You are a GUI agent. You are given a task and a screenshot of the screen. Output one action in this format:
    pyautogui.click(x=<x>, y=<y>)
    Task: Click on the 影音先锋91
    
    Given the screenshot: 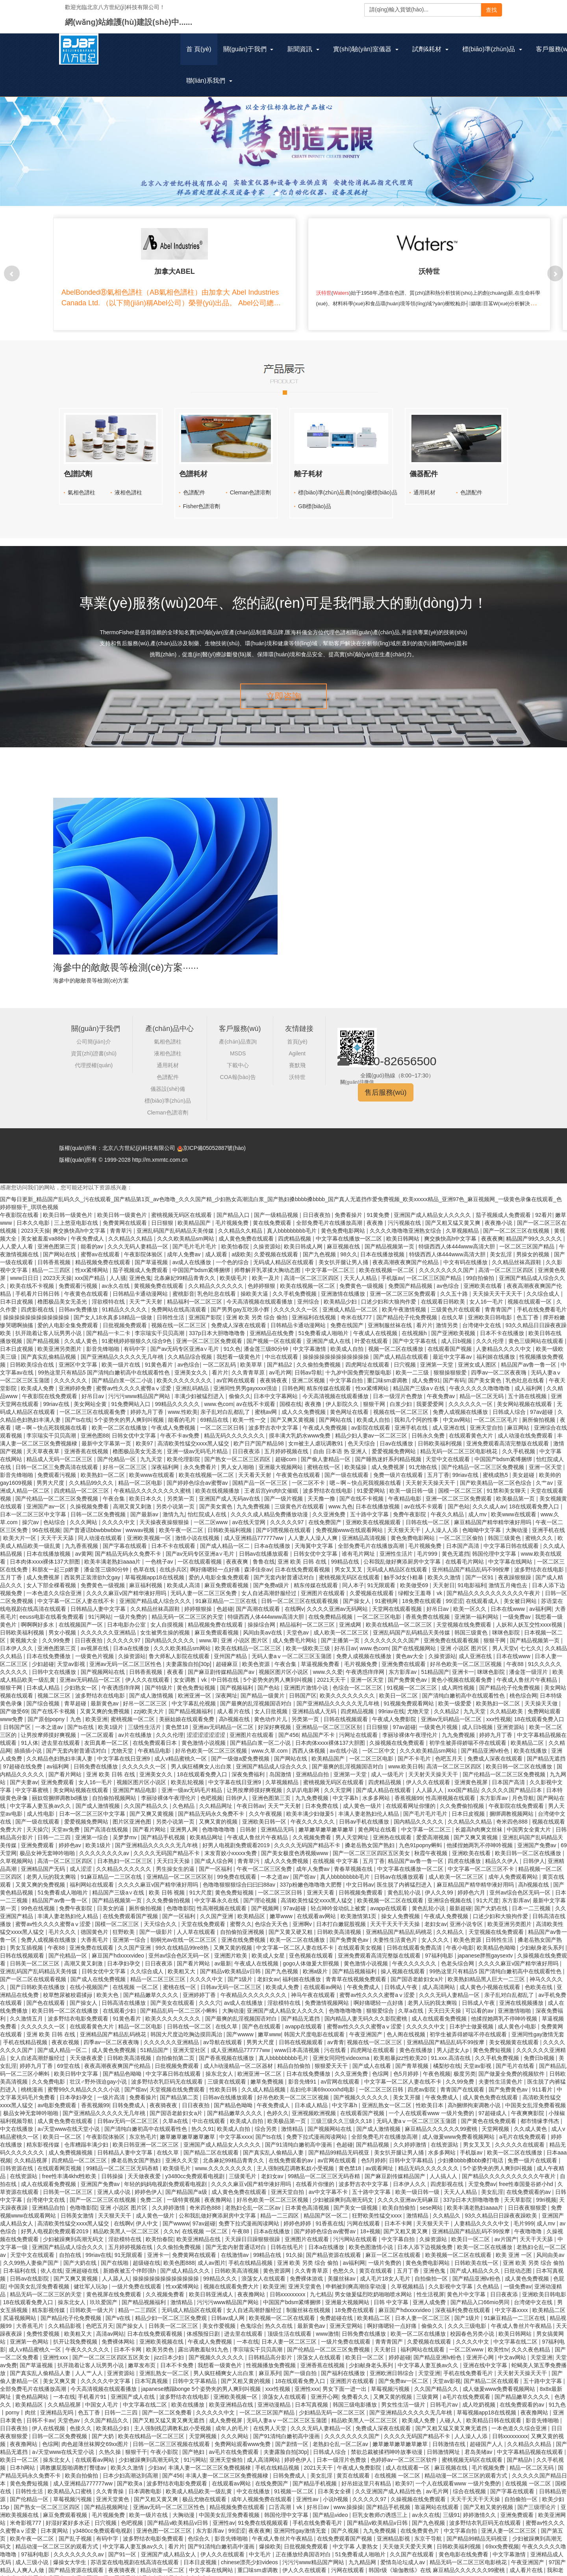 What is the action you would take?
    pyautogui.click(x=303, y=2076)
    